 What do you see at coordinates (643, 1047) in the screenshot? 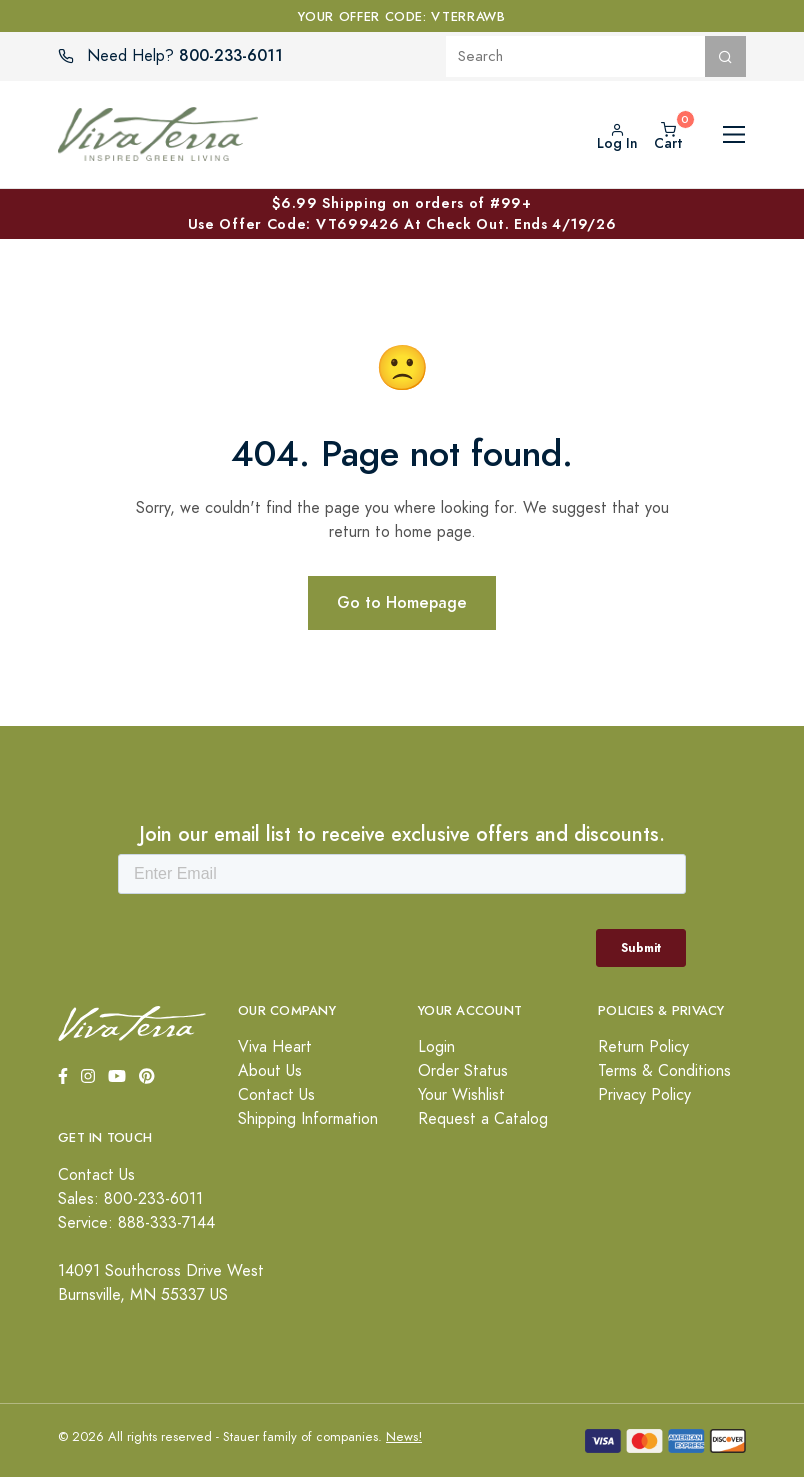
I see `Return Policy` at bounding box center [643, 1047].